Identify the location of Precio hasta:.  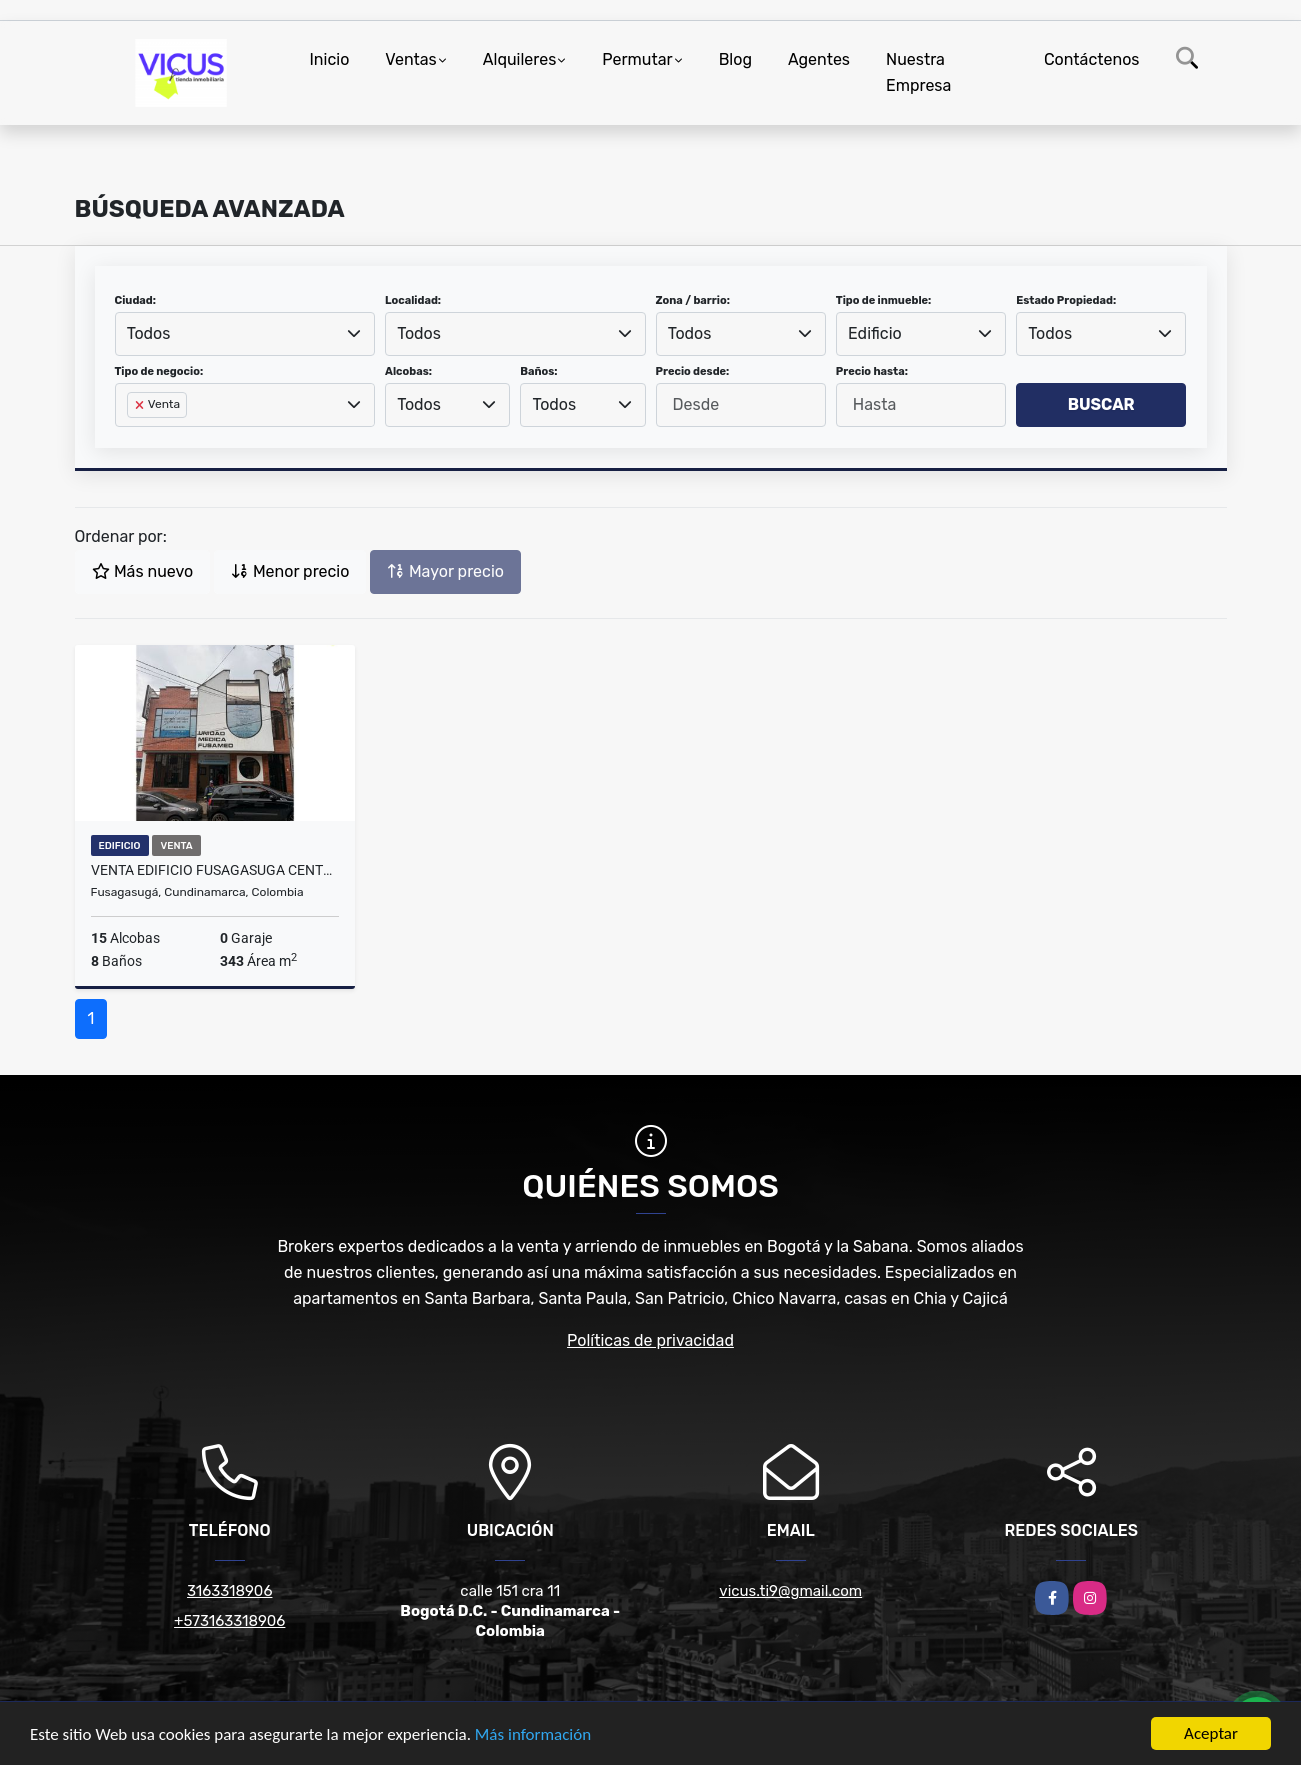
(872, 371).